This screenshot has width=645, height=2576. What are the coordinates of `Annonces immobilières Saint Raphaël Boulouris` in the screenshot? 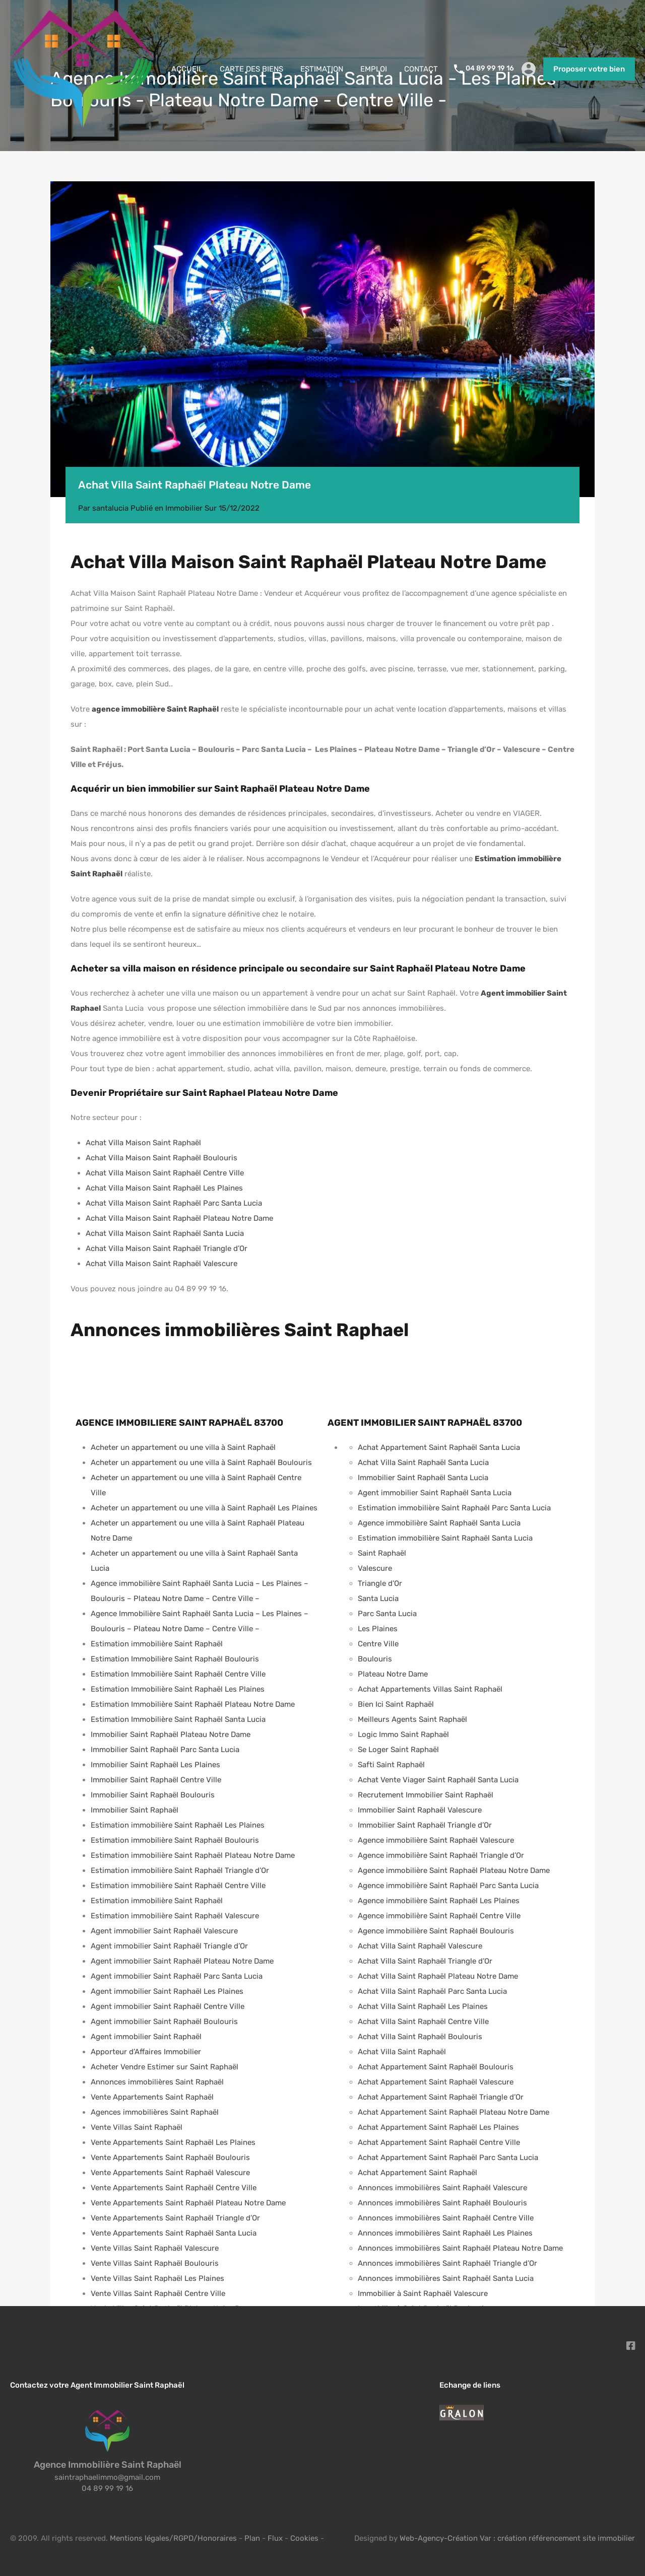 It's located at (442, 2202).